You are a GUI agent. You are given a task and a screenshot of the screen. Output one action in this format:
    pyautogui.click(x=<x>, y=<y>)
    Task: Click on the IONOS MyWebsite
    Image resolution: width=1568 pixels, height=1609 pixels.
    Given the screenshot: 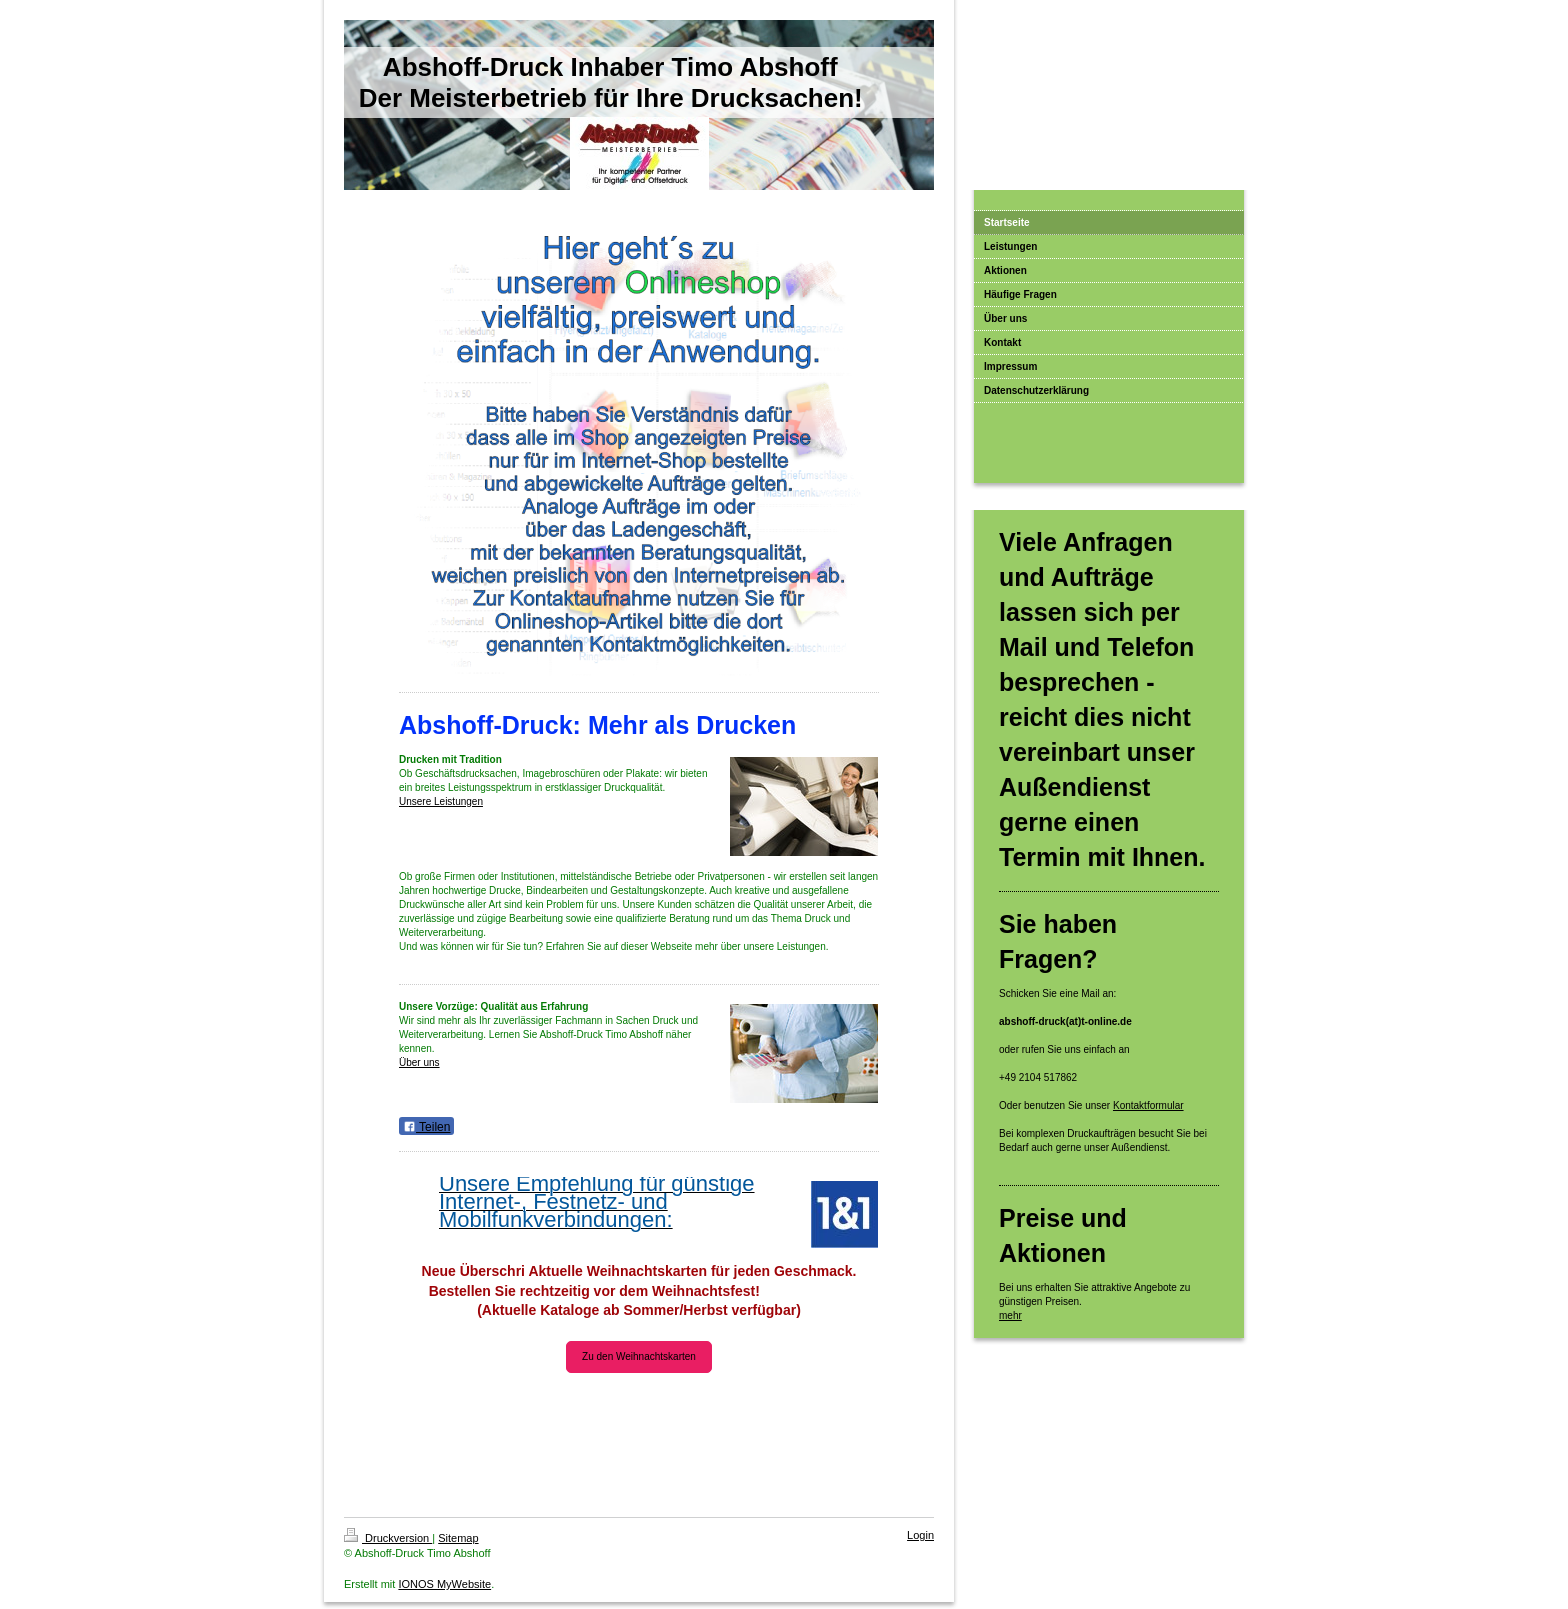 What is the action you would take?
    pyautogui.click(x=444, y=1584)
    